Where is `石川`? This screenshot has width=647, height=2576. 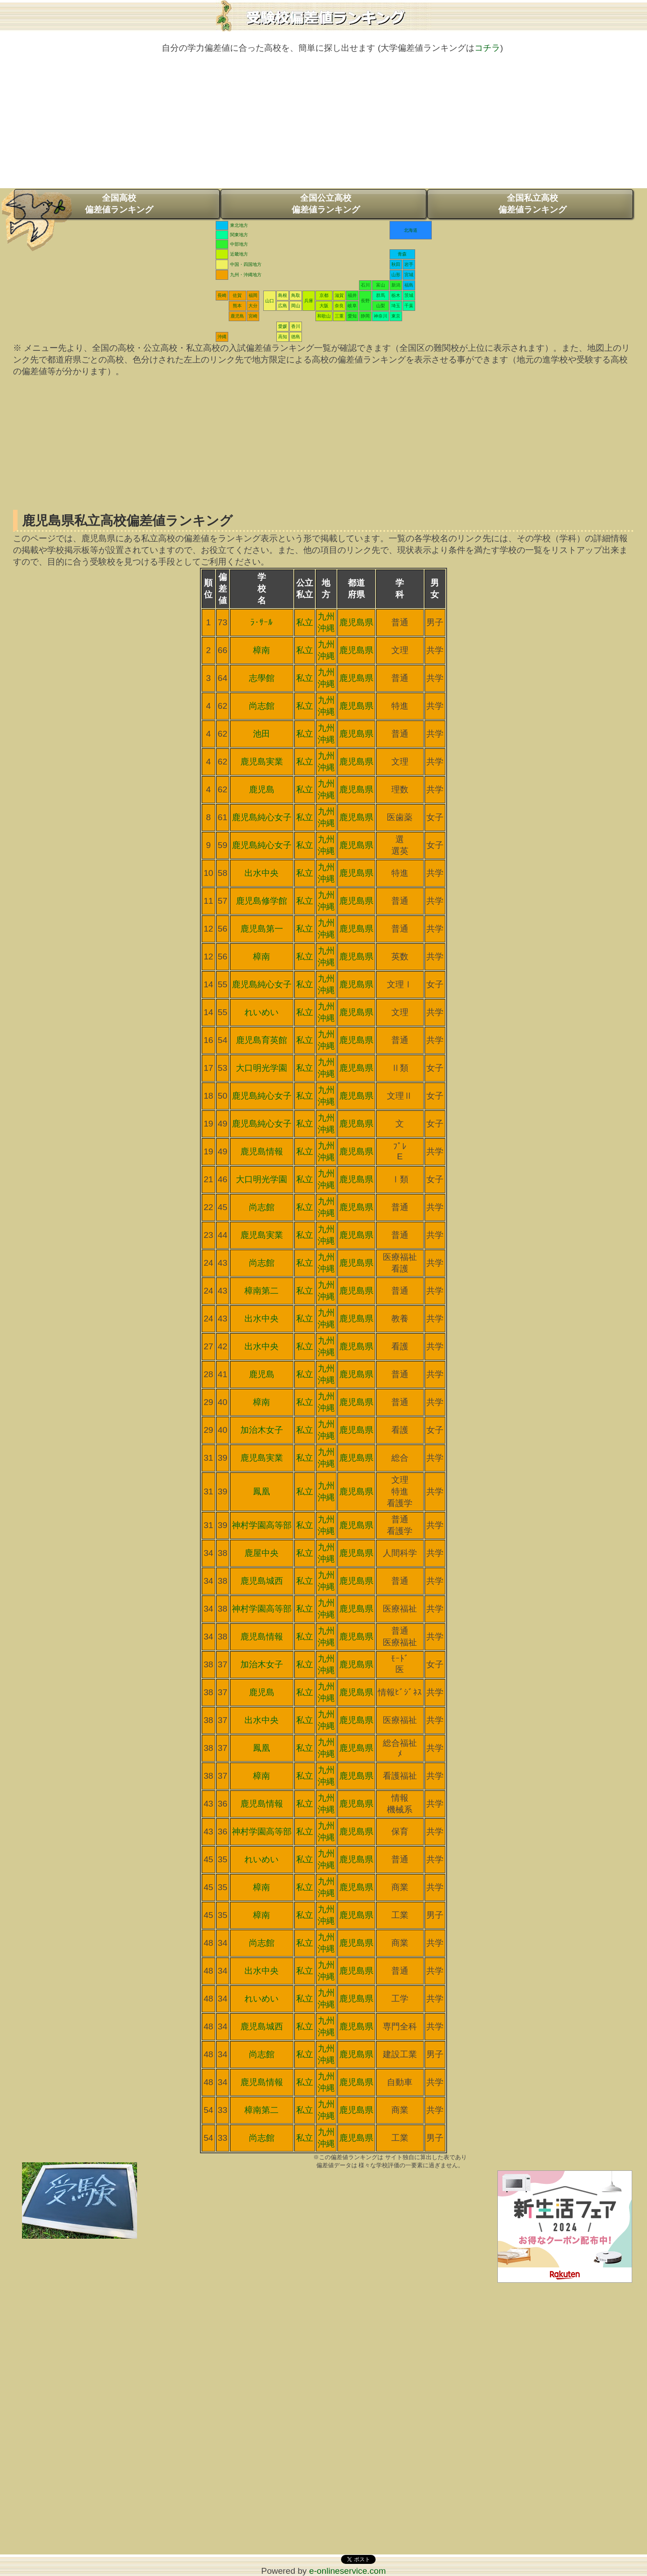
石川 is located at coordinates (365, 285).